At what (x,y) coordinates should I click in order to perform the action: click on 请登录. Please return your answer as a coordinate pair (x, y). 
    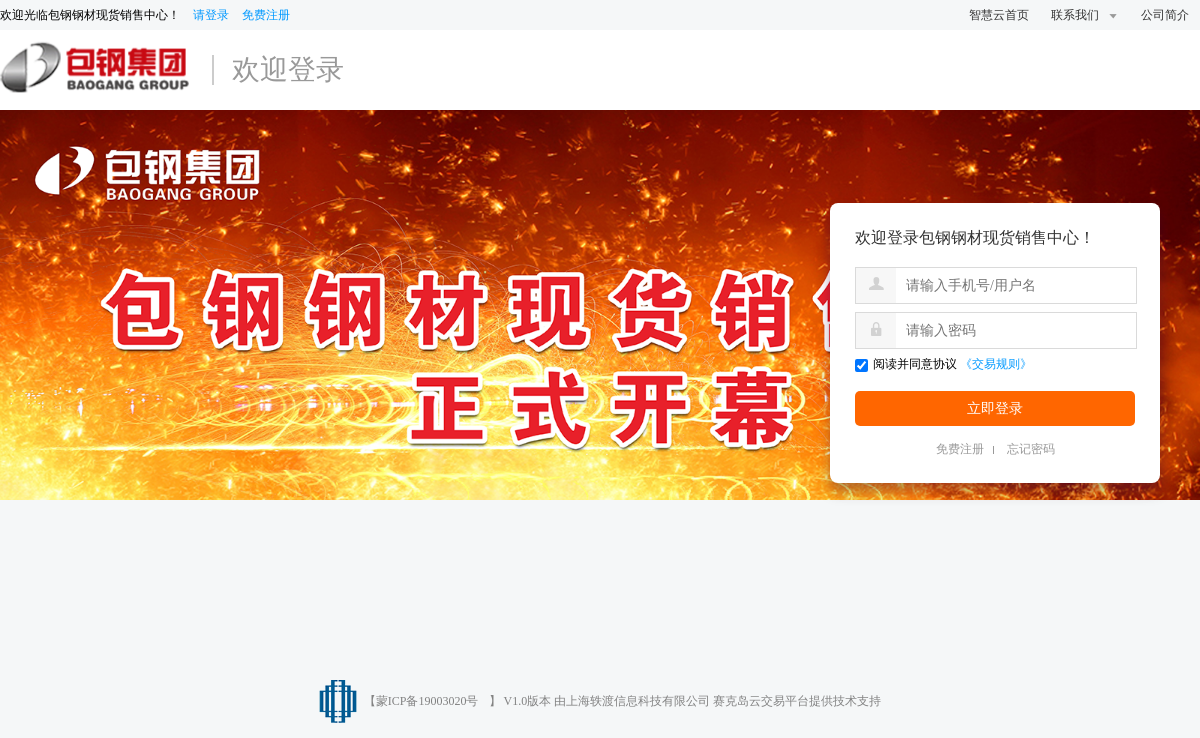
    Looking at the image, I should click on (211, 15).